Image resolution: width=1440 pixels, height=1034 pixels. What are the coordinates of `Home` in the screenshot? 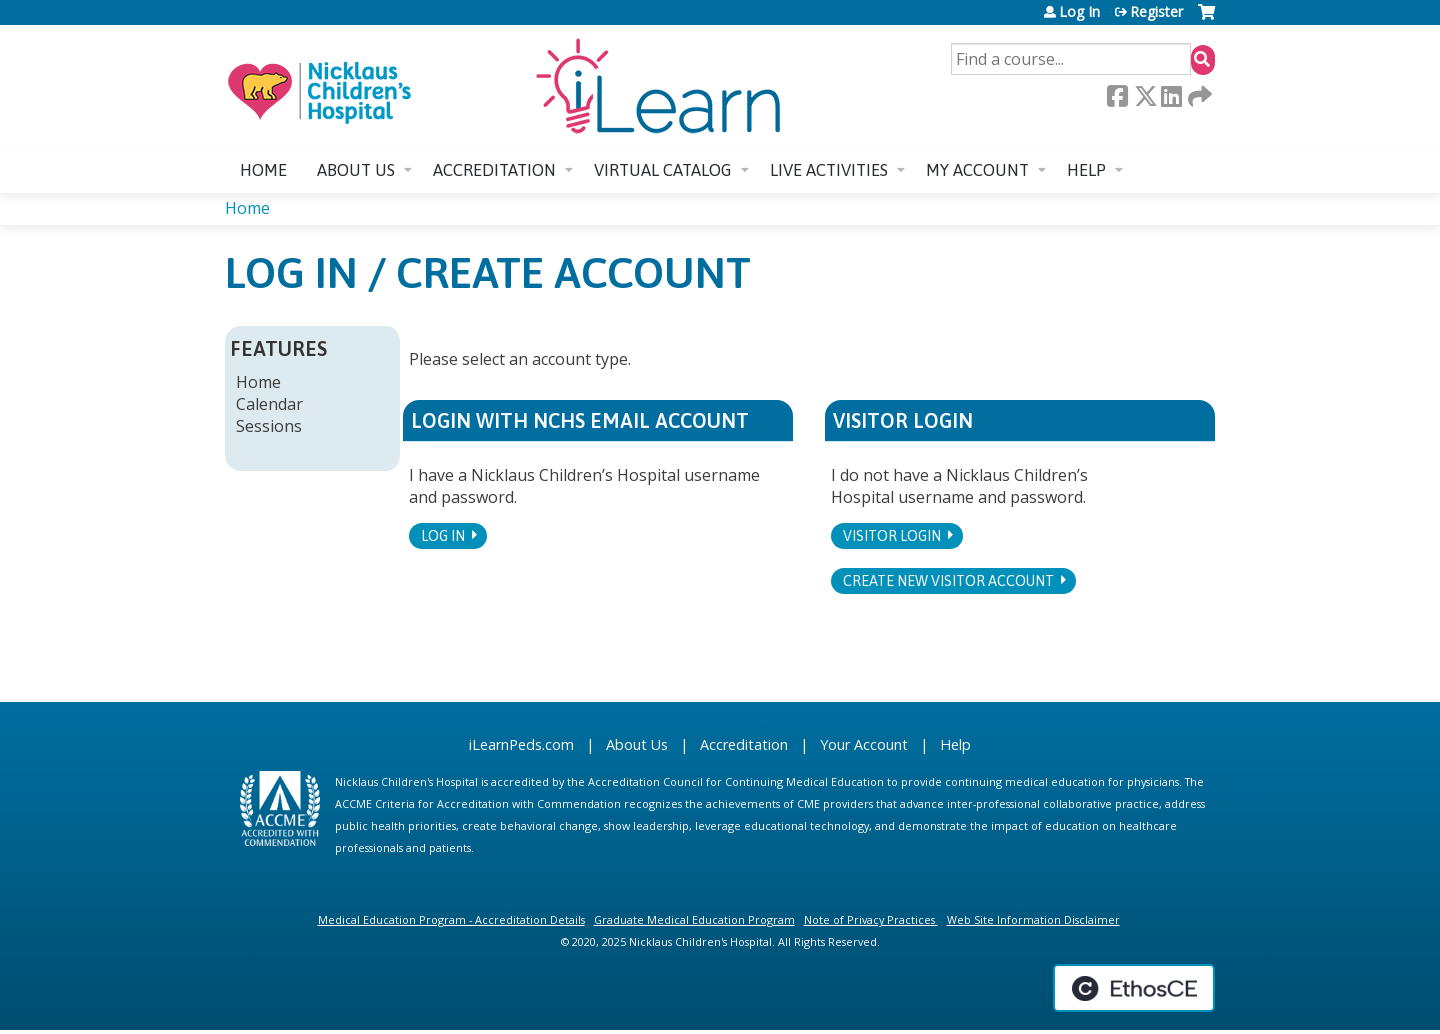 It's located at (263, 170).